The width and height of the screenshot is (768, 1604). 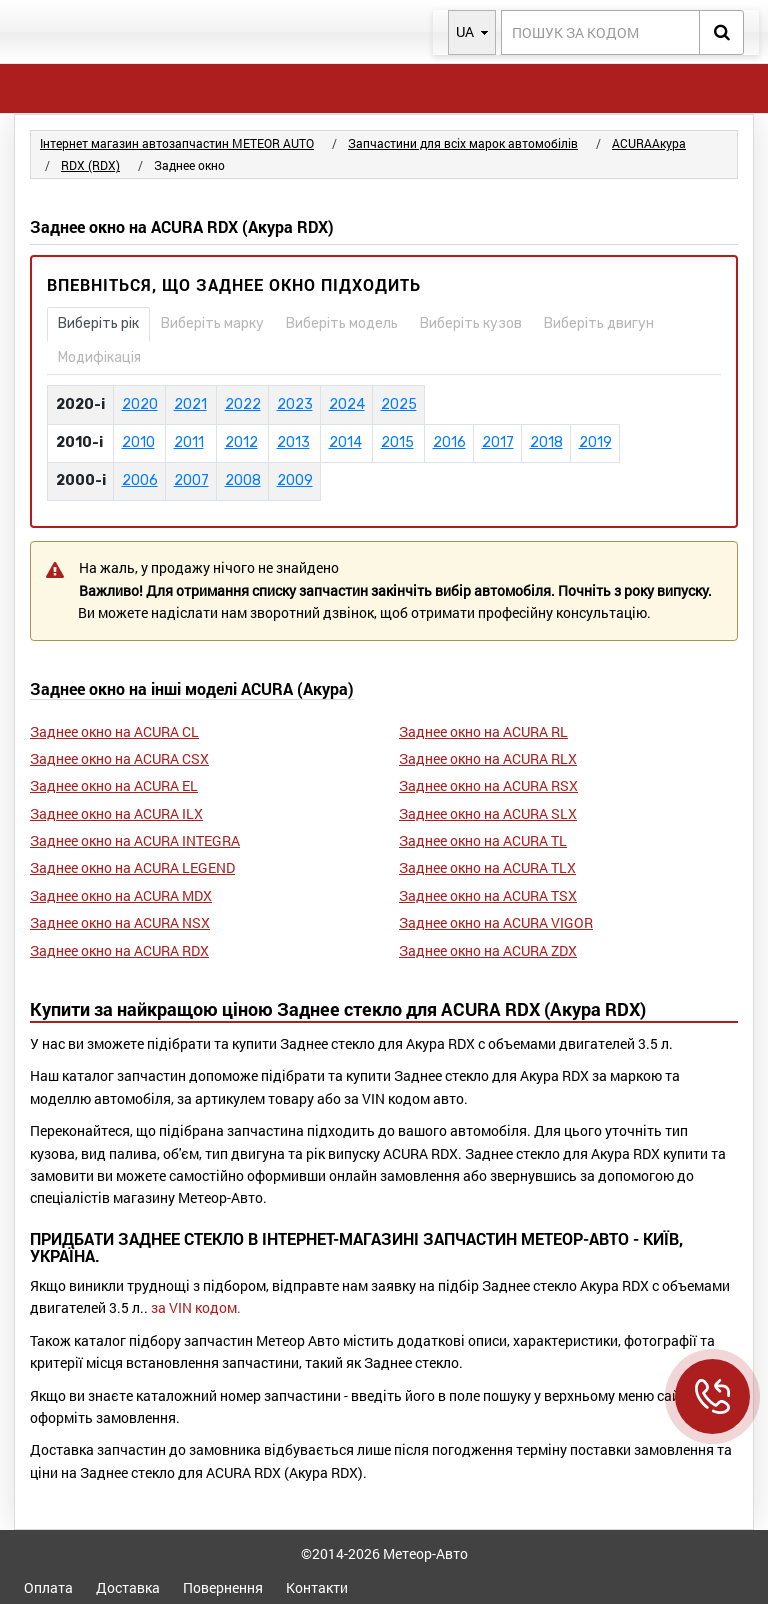 What do you see at coordinates (488, 895) in the screenshot?
I see `Заднее окно на ACURA TSX` at bounding box center [488, 895].